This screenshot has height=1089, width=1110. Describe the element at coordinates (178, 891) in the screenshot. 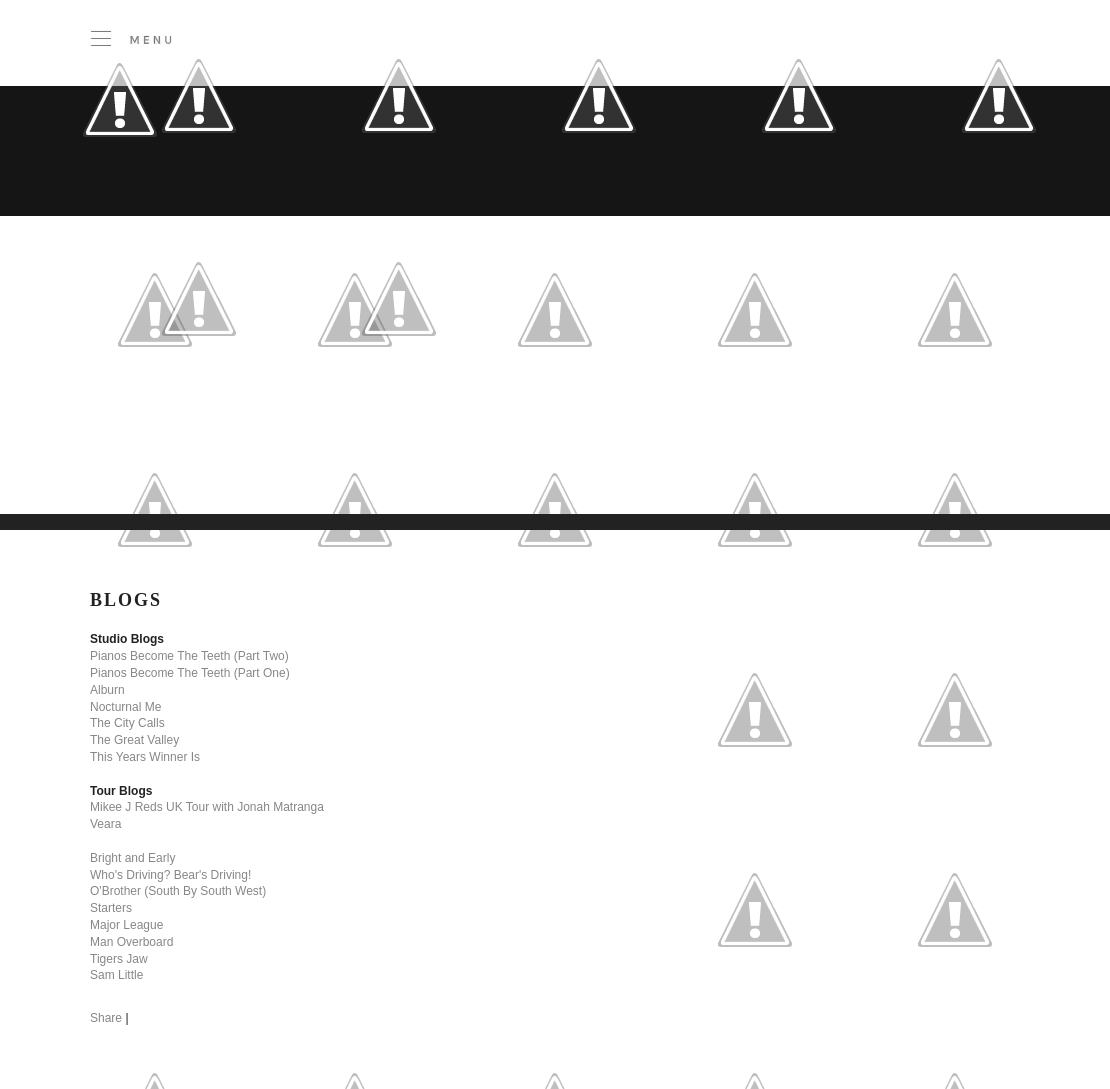

I see `O'Brother (South By South West)` at that location.